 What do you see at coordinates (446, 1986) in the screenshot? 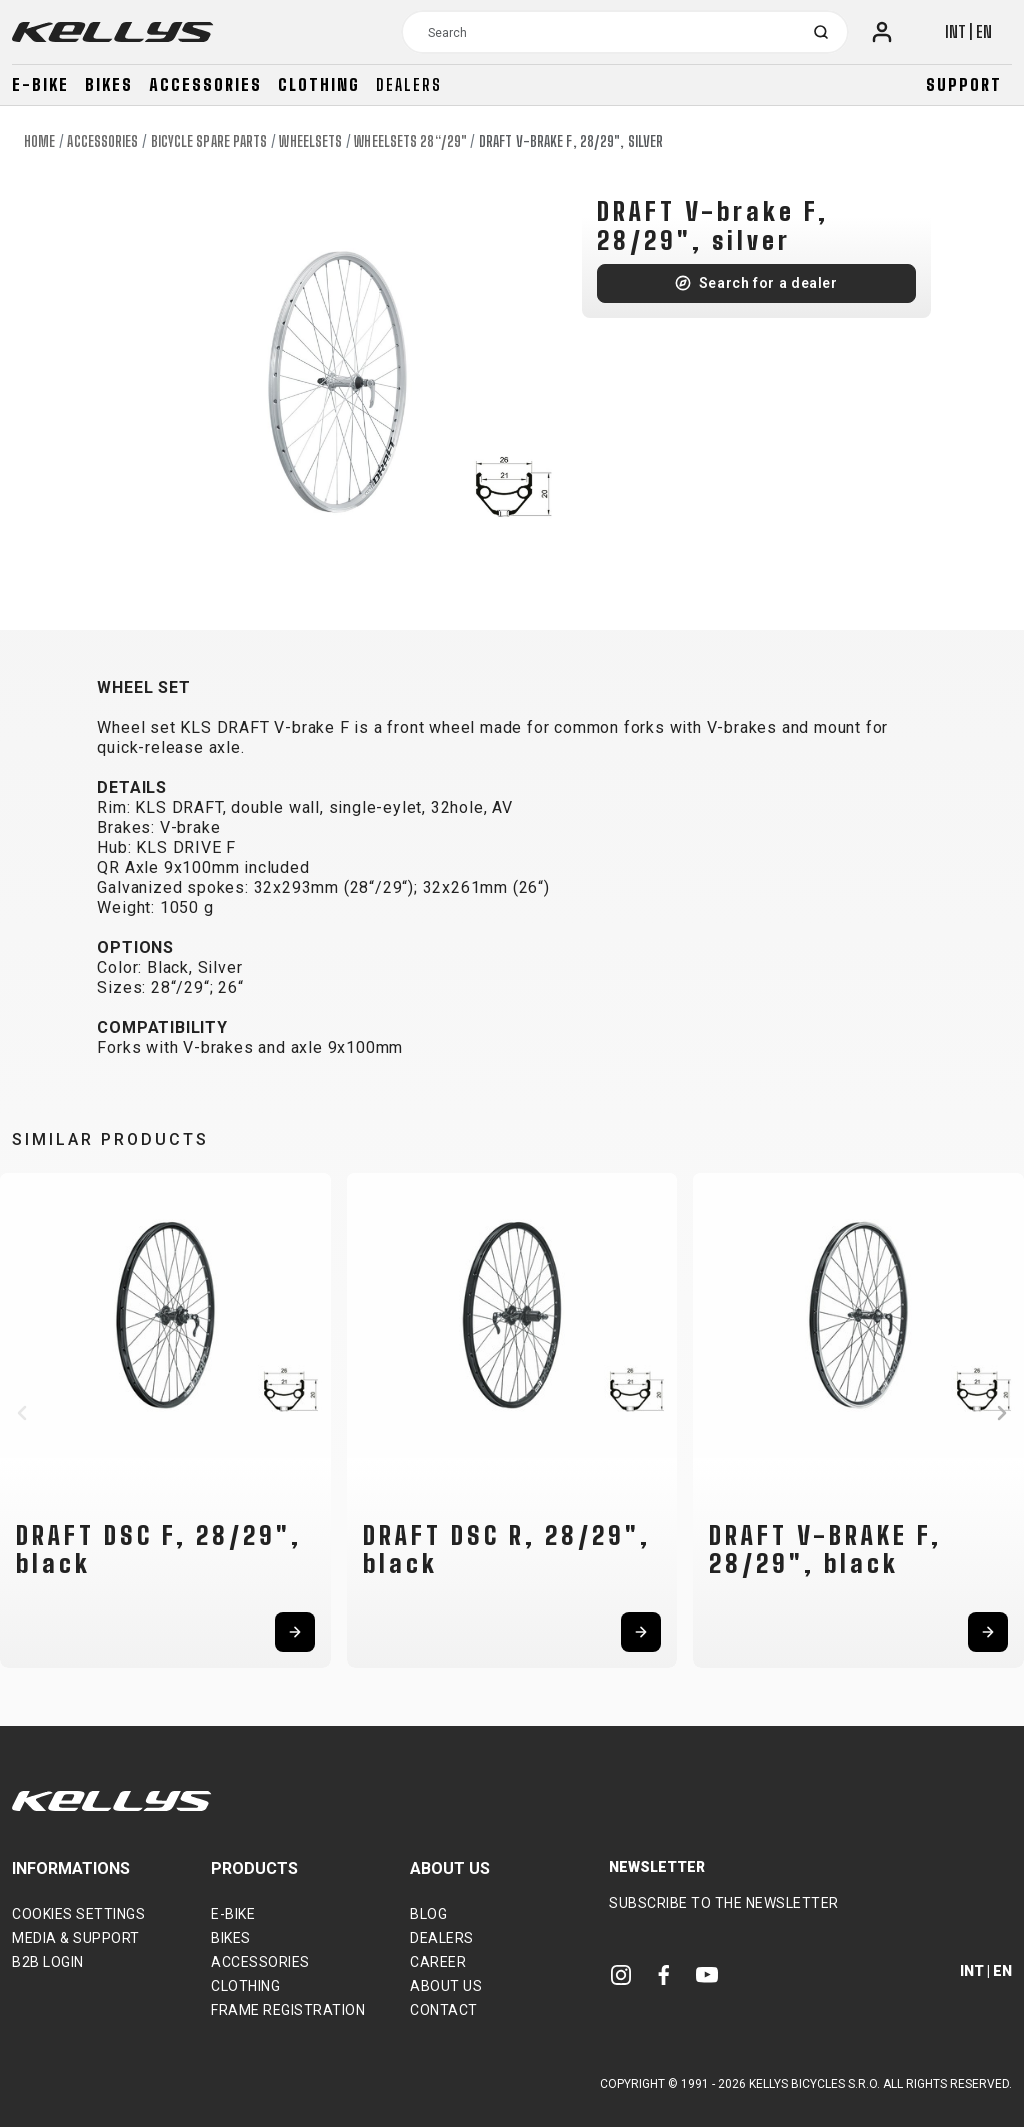
I see `About Us` at bounding box center [446, 1986].